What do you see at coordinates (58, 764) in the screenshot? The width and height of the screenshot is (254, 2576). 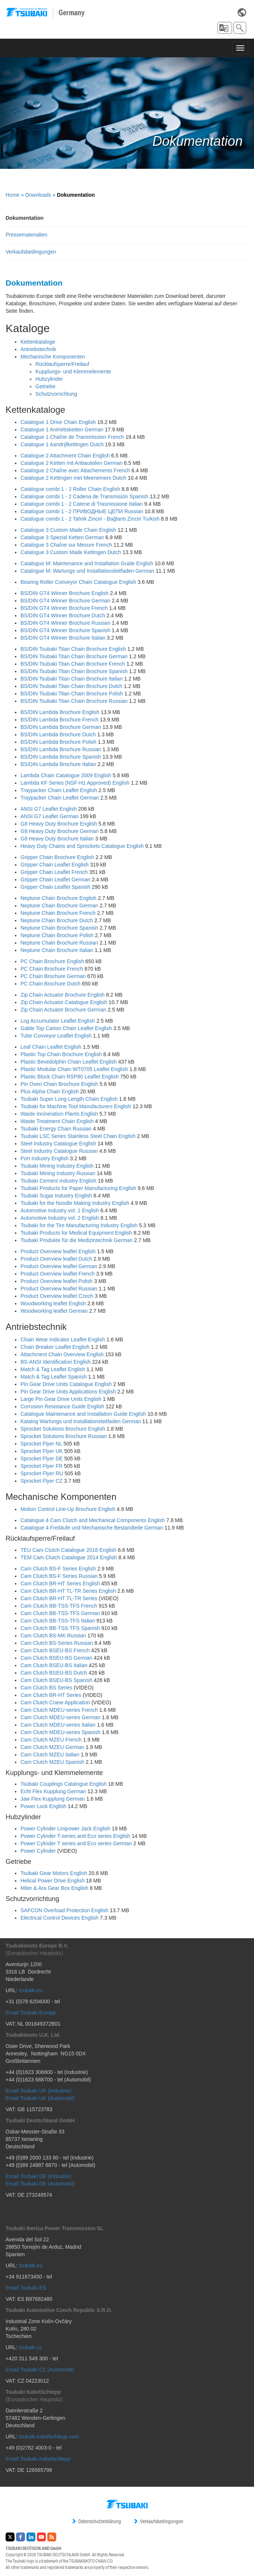 I see `BS/DIN Lambda Brochure Italian` at bounding box center [58, 764].